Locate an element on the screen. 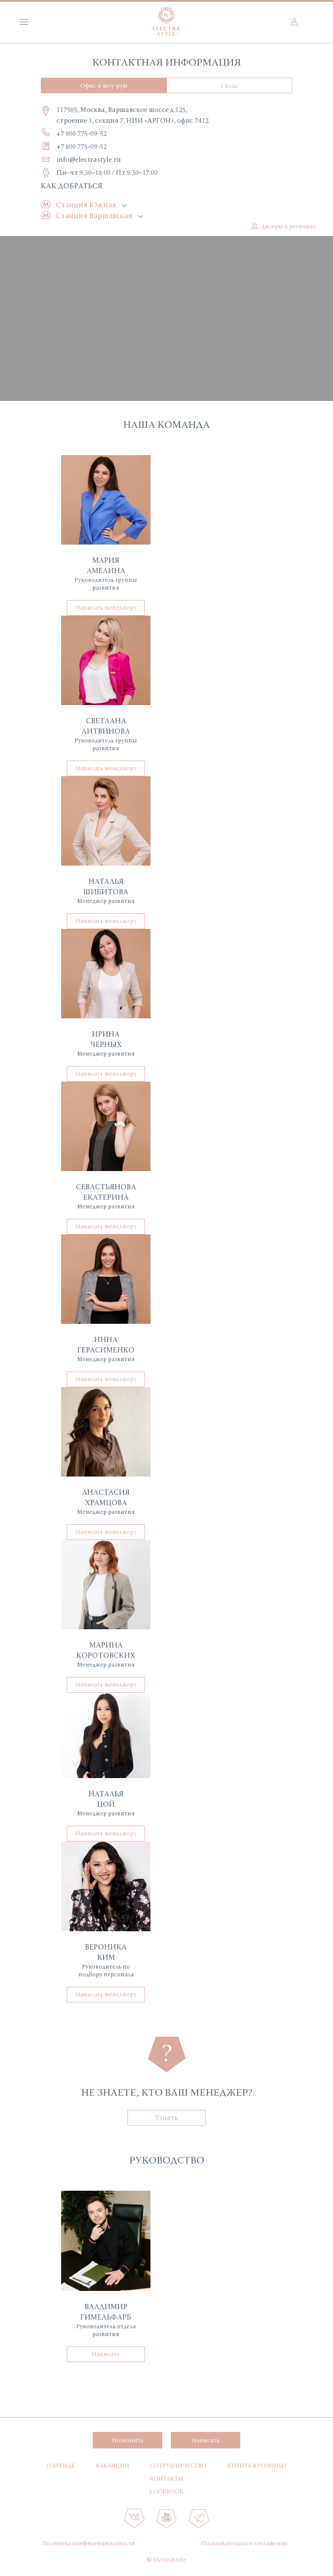 The width and height of the screenshot is (333, 2576). Узнать is located at coordinates (166, 2117).